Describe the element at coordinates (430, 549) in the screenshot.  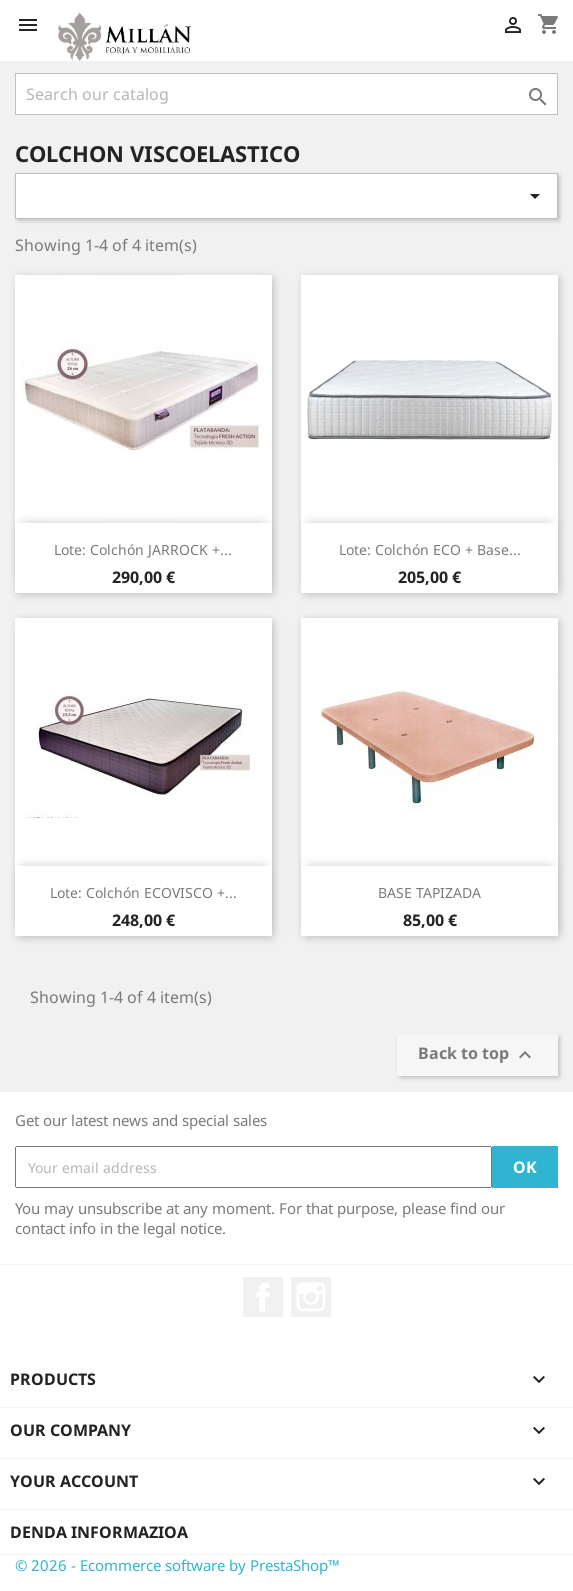
I see `Lote: Colchón ECO + base...` at that location.